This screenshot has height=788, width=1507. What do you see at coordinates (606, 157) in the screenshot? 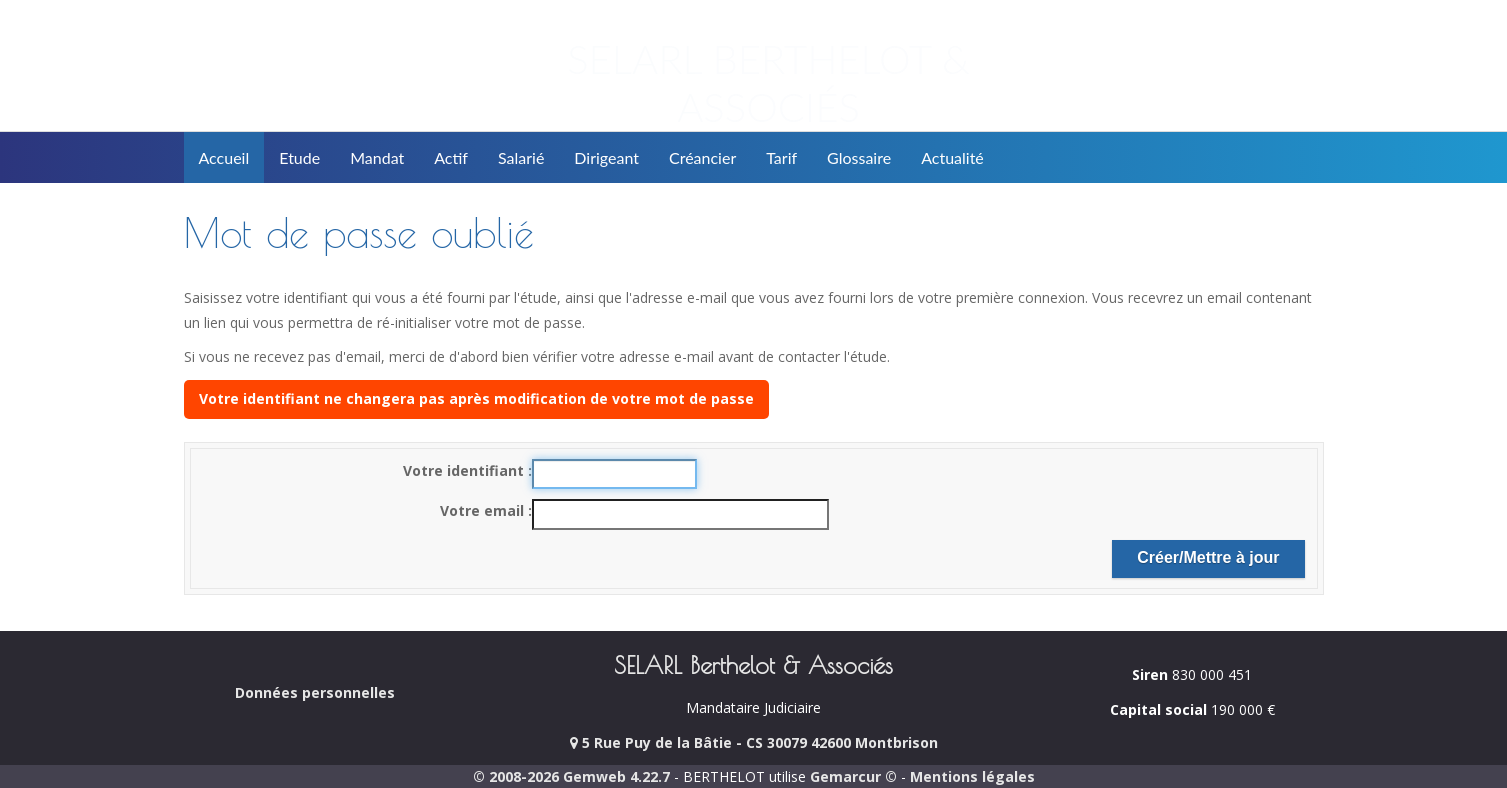
I see `Dirigeant` at bounding box center [606, 157].